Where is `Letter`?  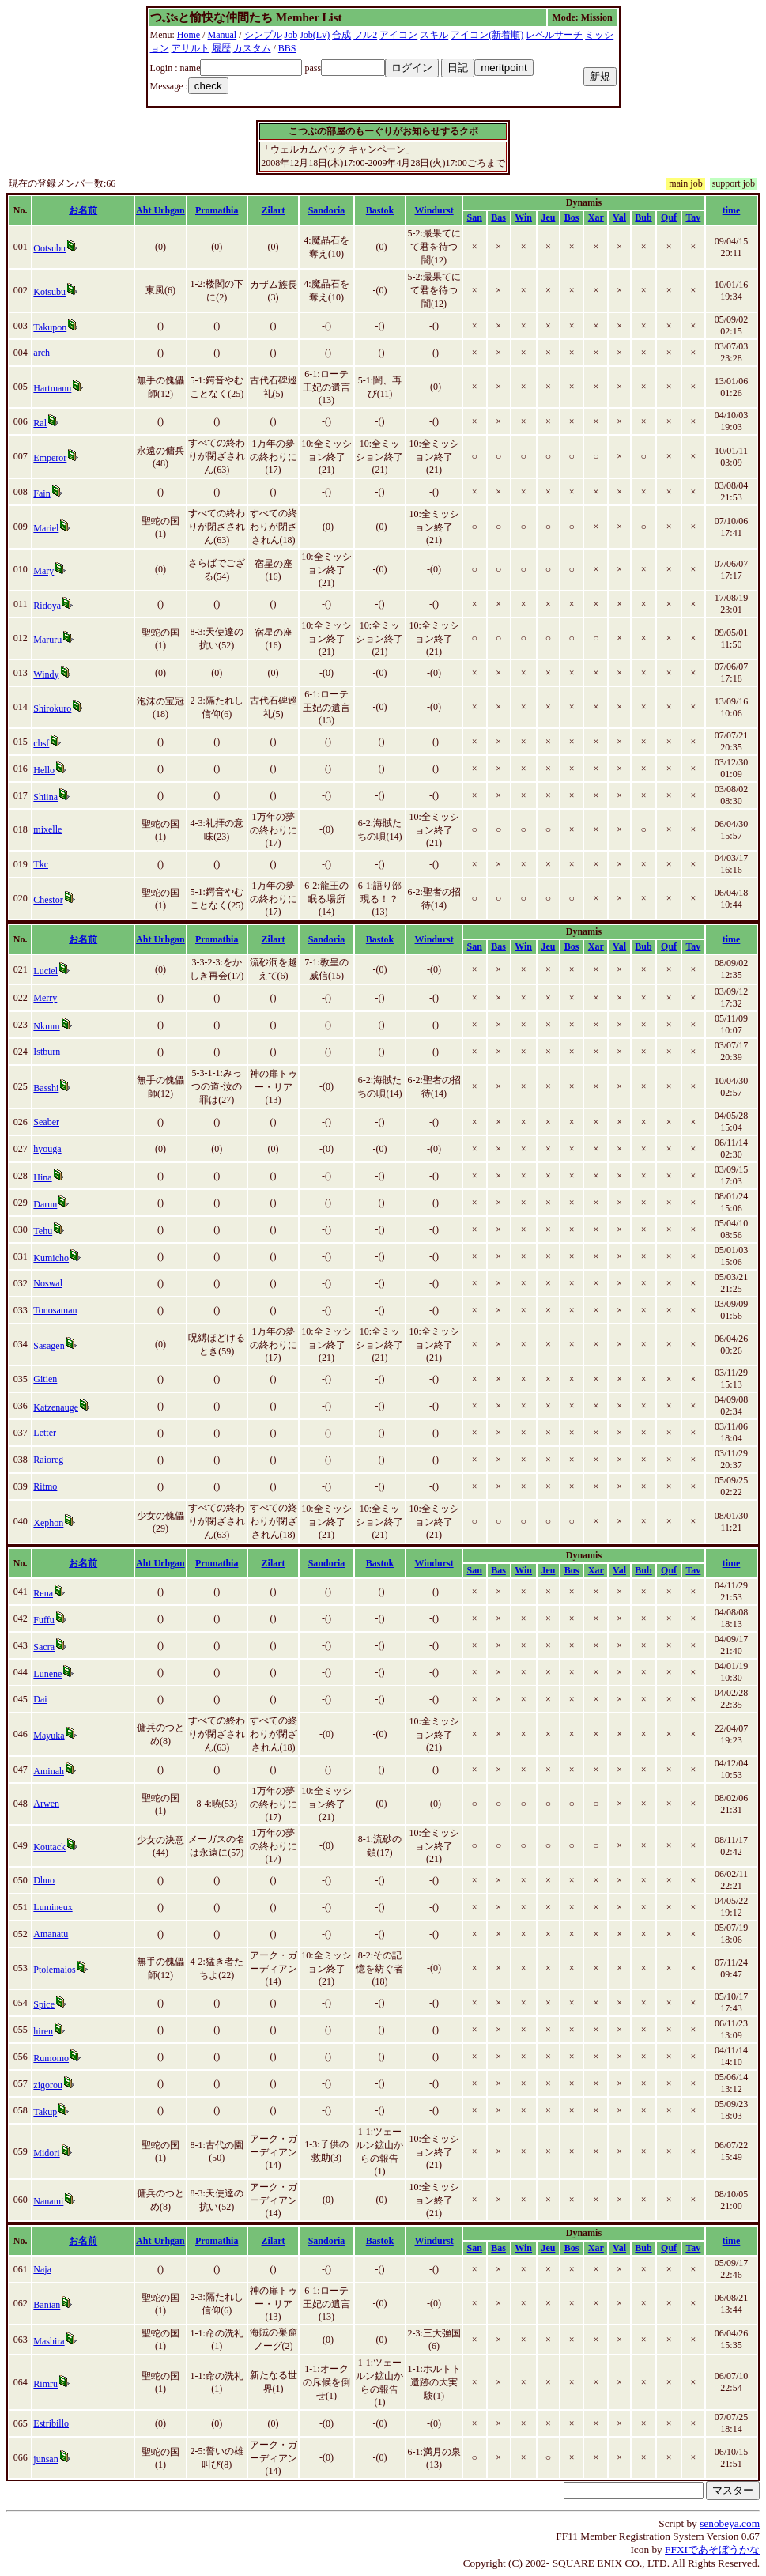
Letter is located at coordinates (44, 1432).